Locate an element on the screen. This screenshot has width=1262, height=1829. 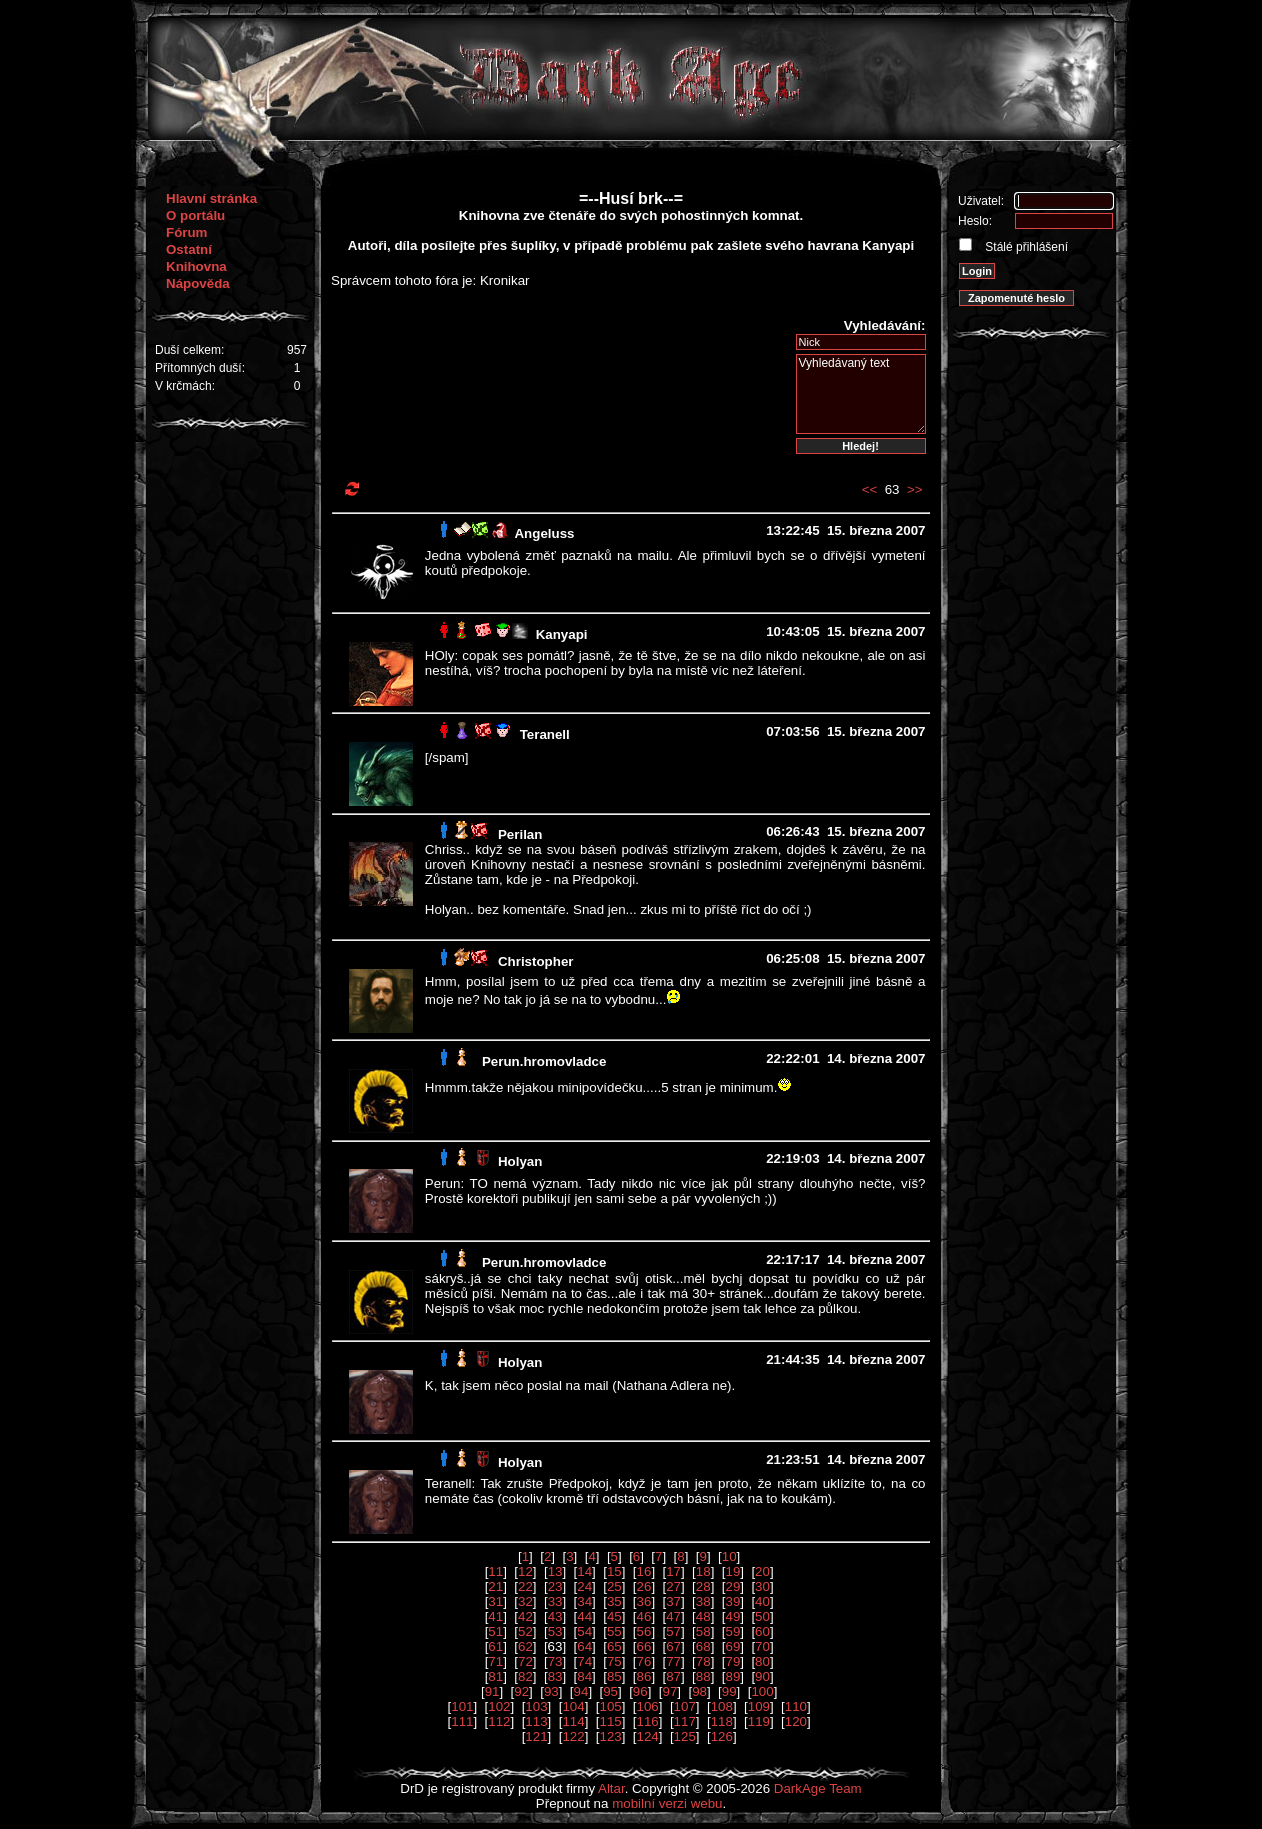
102 is located at coordinates (499, 1706).